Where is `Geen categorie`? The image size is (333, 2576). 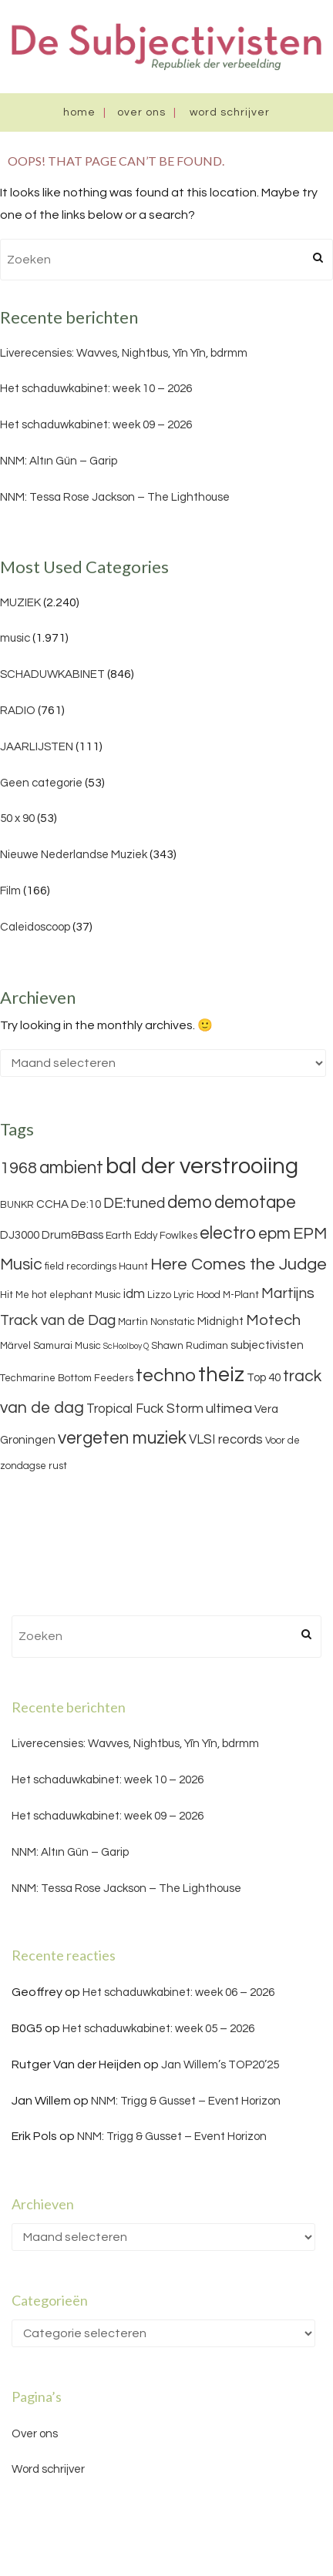
Geen categorie is located at coordinates (41, 783).